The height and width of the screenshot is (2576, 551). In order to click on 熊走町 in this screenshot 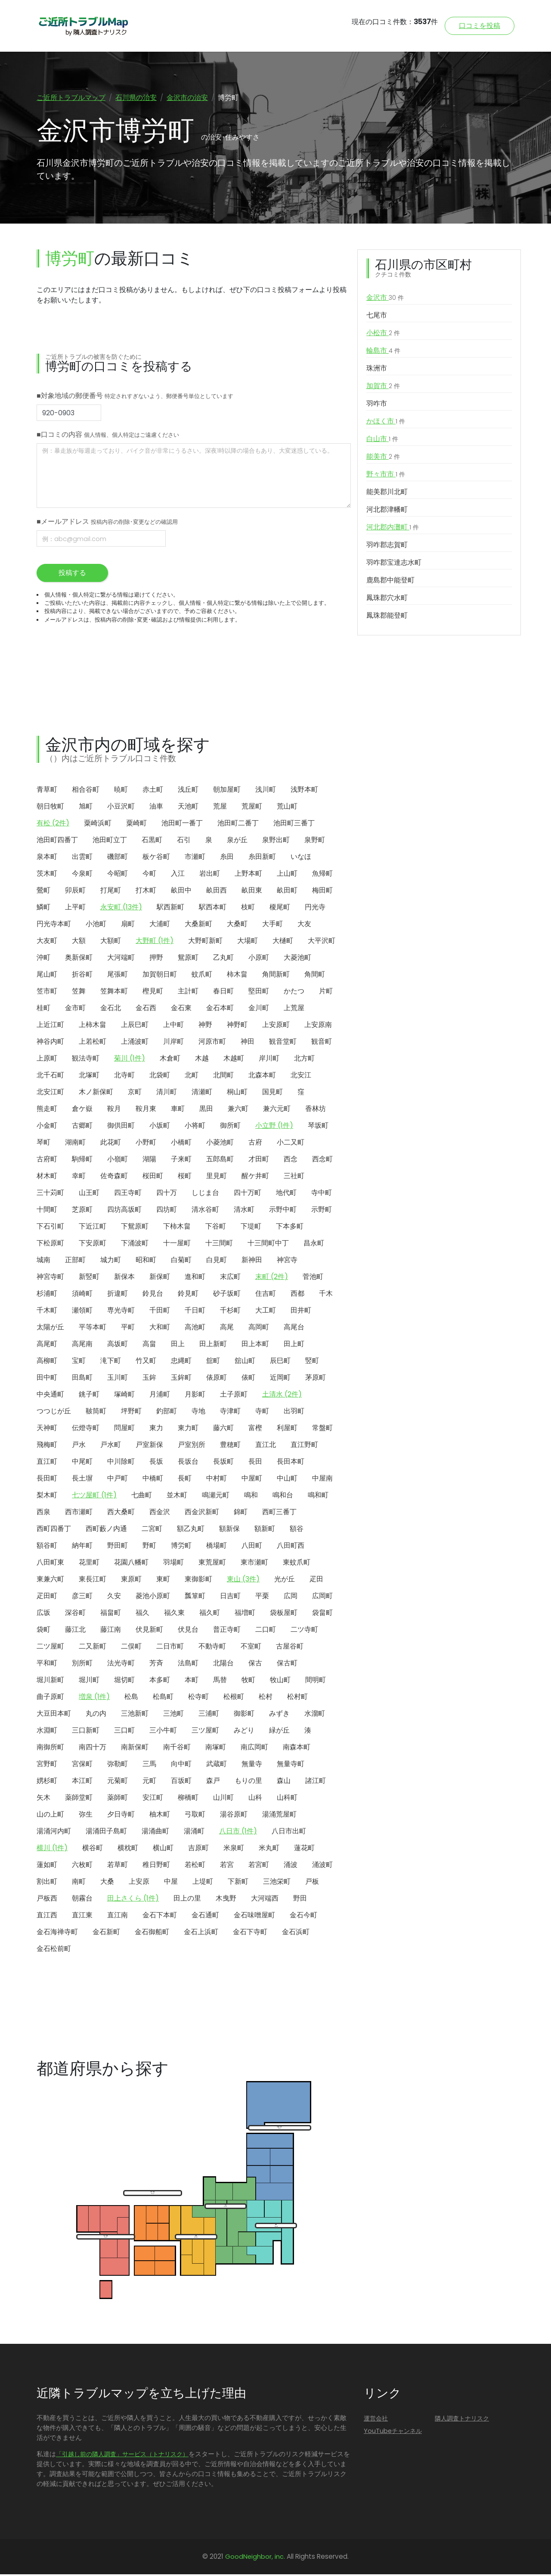, I will do `click(47, 1110)`.